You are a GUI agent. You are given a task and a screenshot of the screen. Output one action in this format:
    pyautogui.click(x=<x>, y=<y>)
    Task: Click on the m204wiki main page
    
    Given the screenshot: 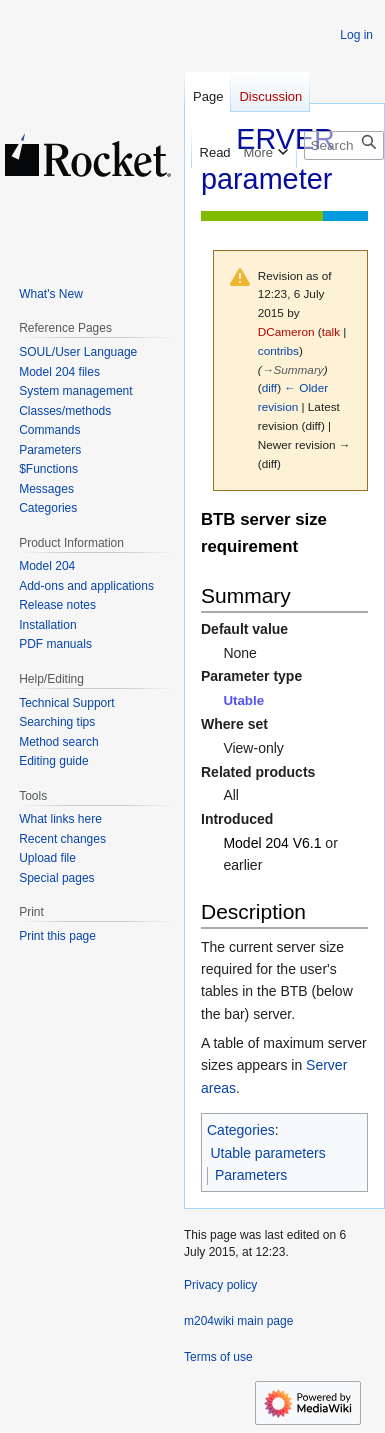 What is the action you would take?
    pyautogui.click(x=238, y=1321)
    